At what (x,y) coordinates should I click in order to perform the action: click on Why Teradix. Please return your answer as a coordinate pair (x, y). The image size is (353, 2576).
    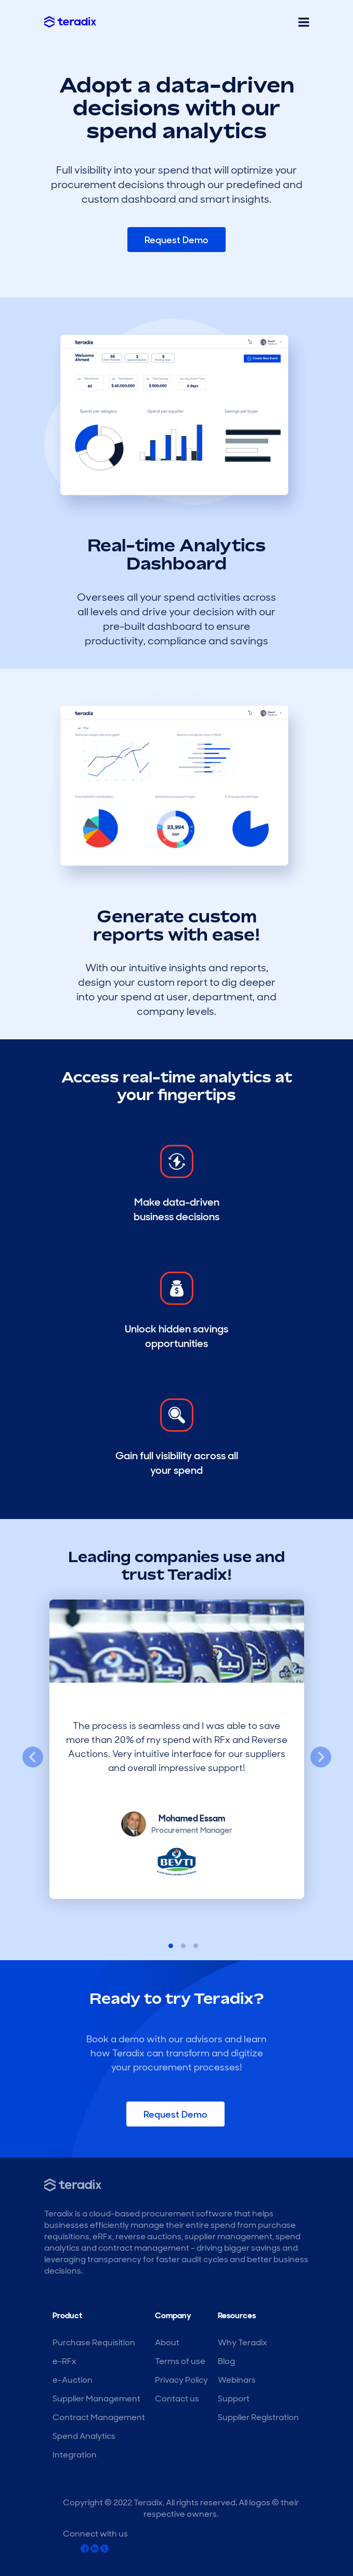
    Looking at the image, I should click on (242, 2342).